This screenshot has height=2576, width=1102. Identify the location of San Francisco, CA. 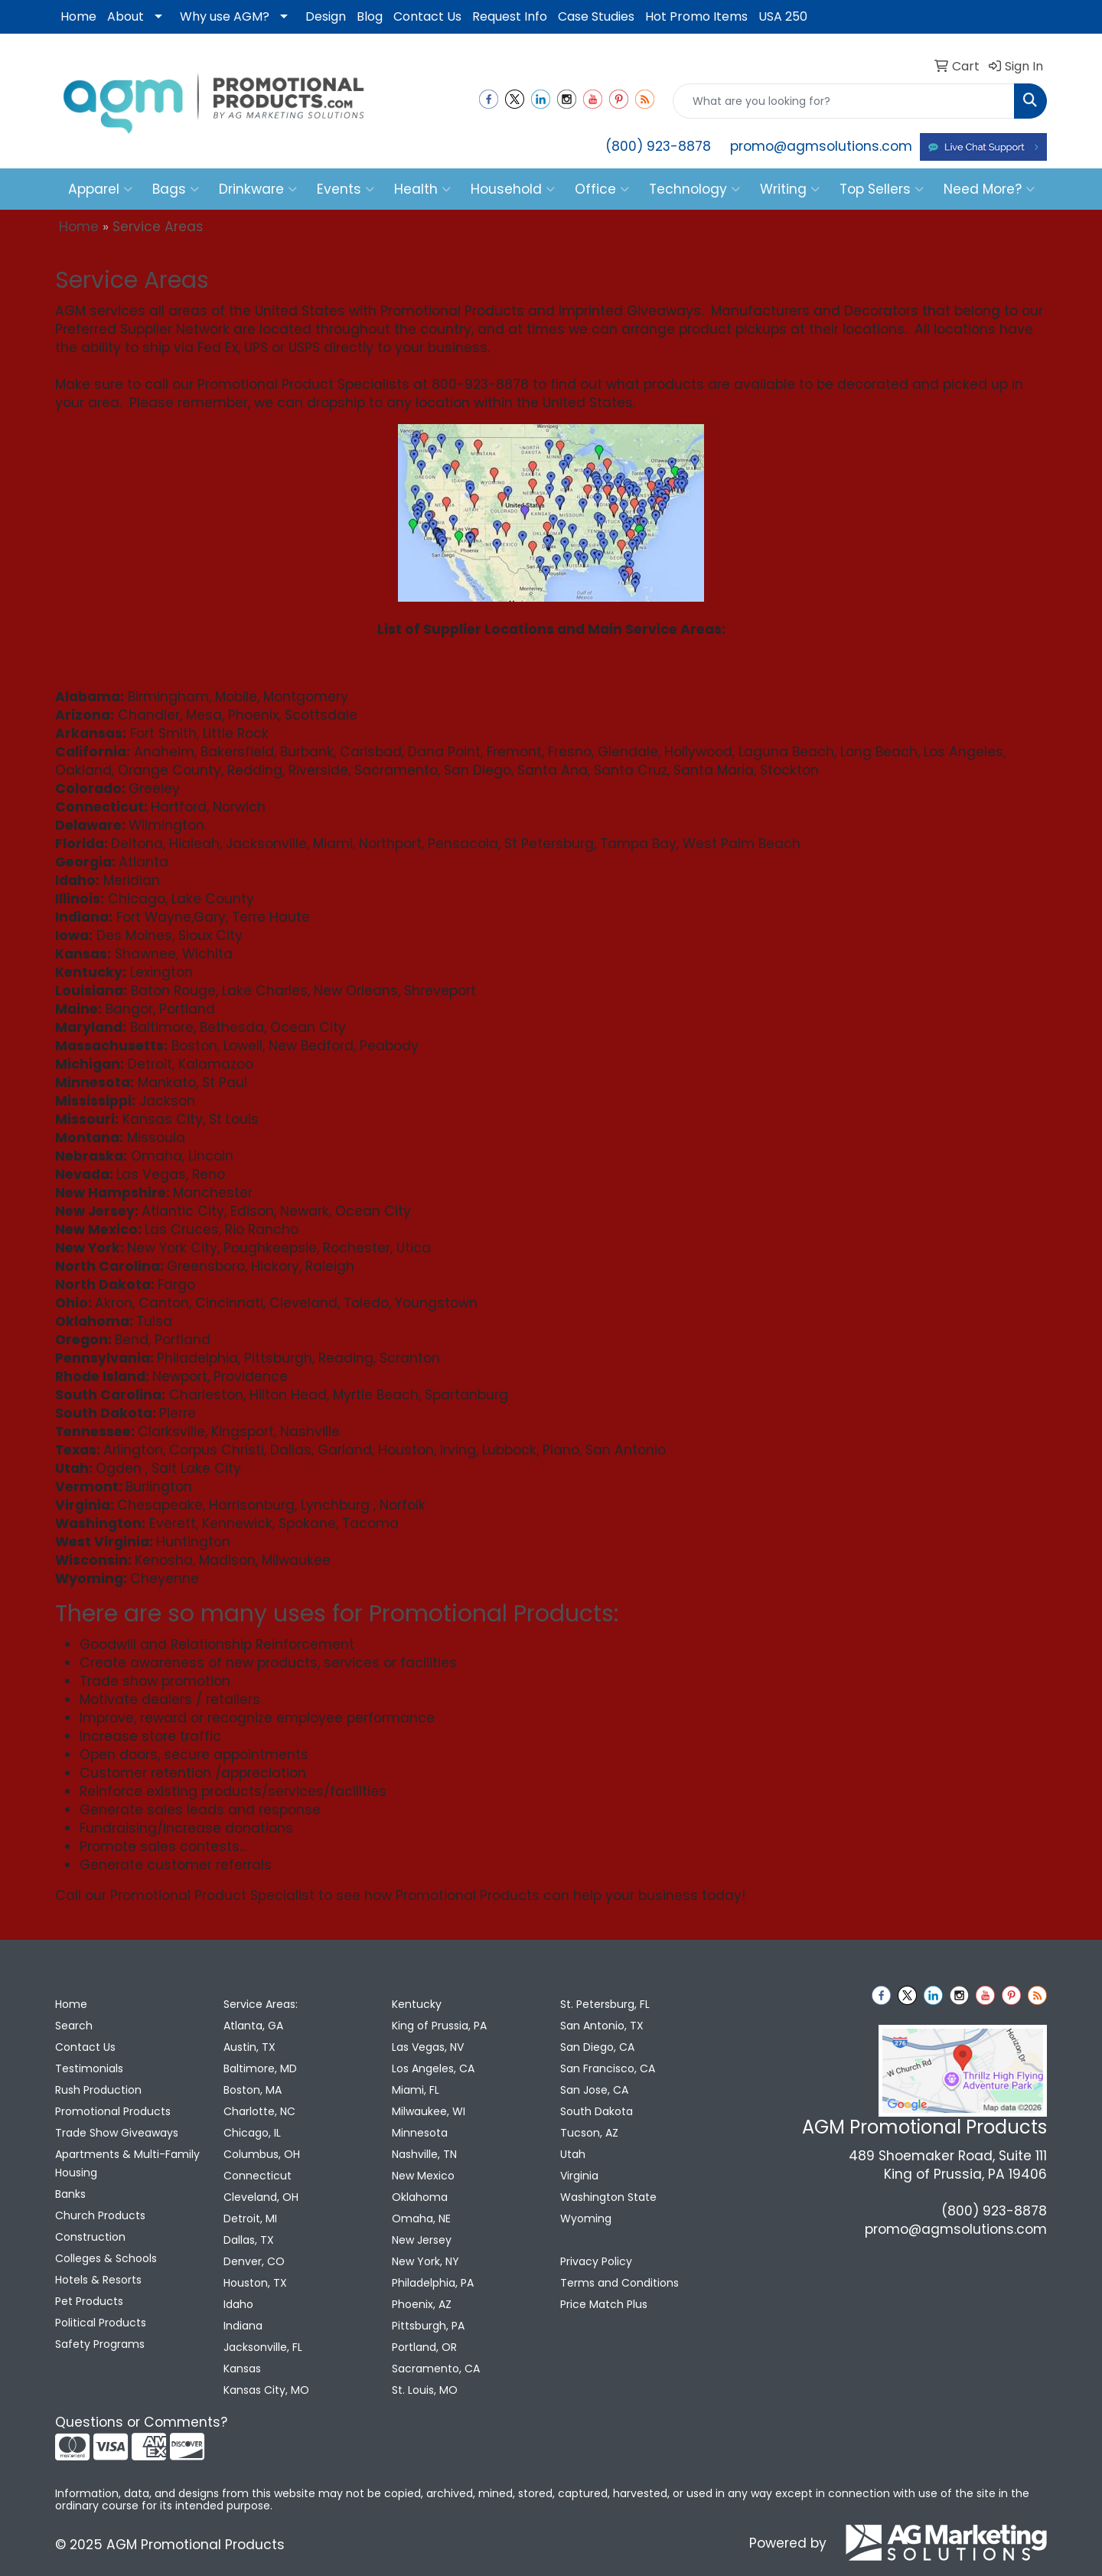
(607, 2068).